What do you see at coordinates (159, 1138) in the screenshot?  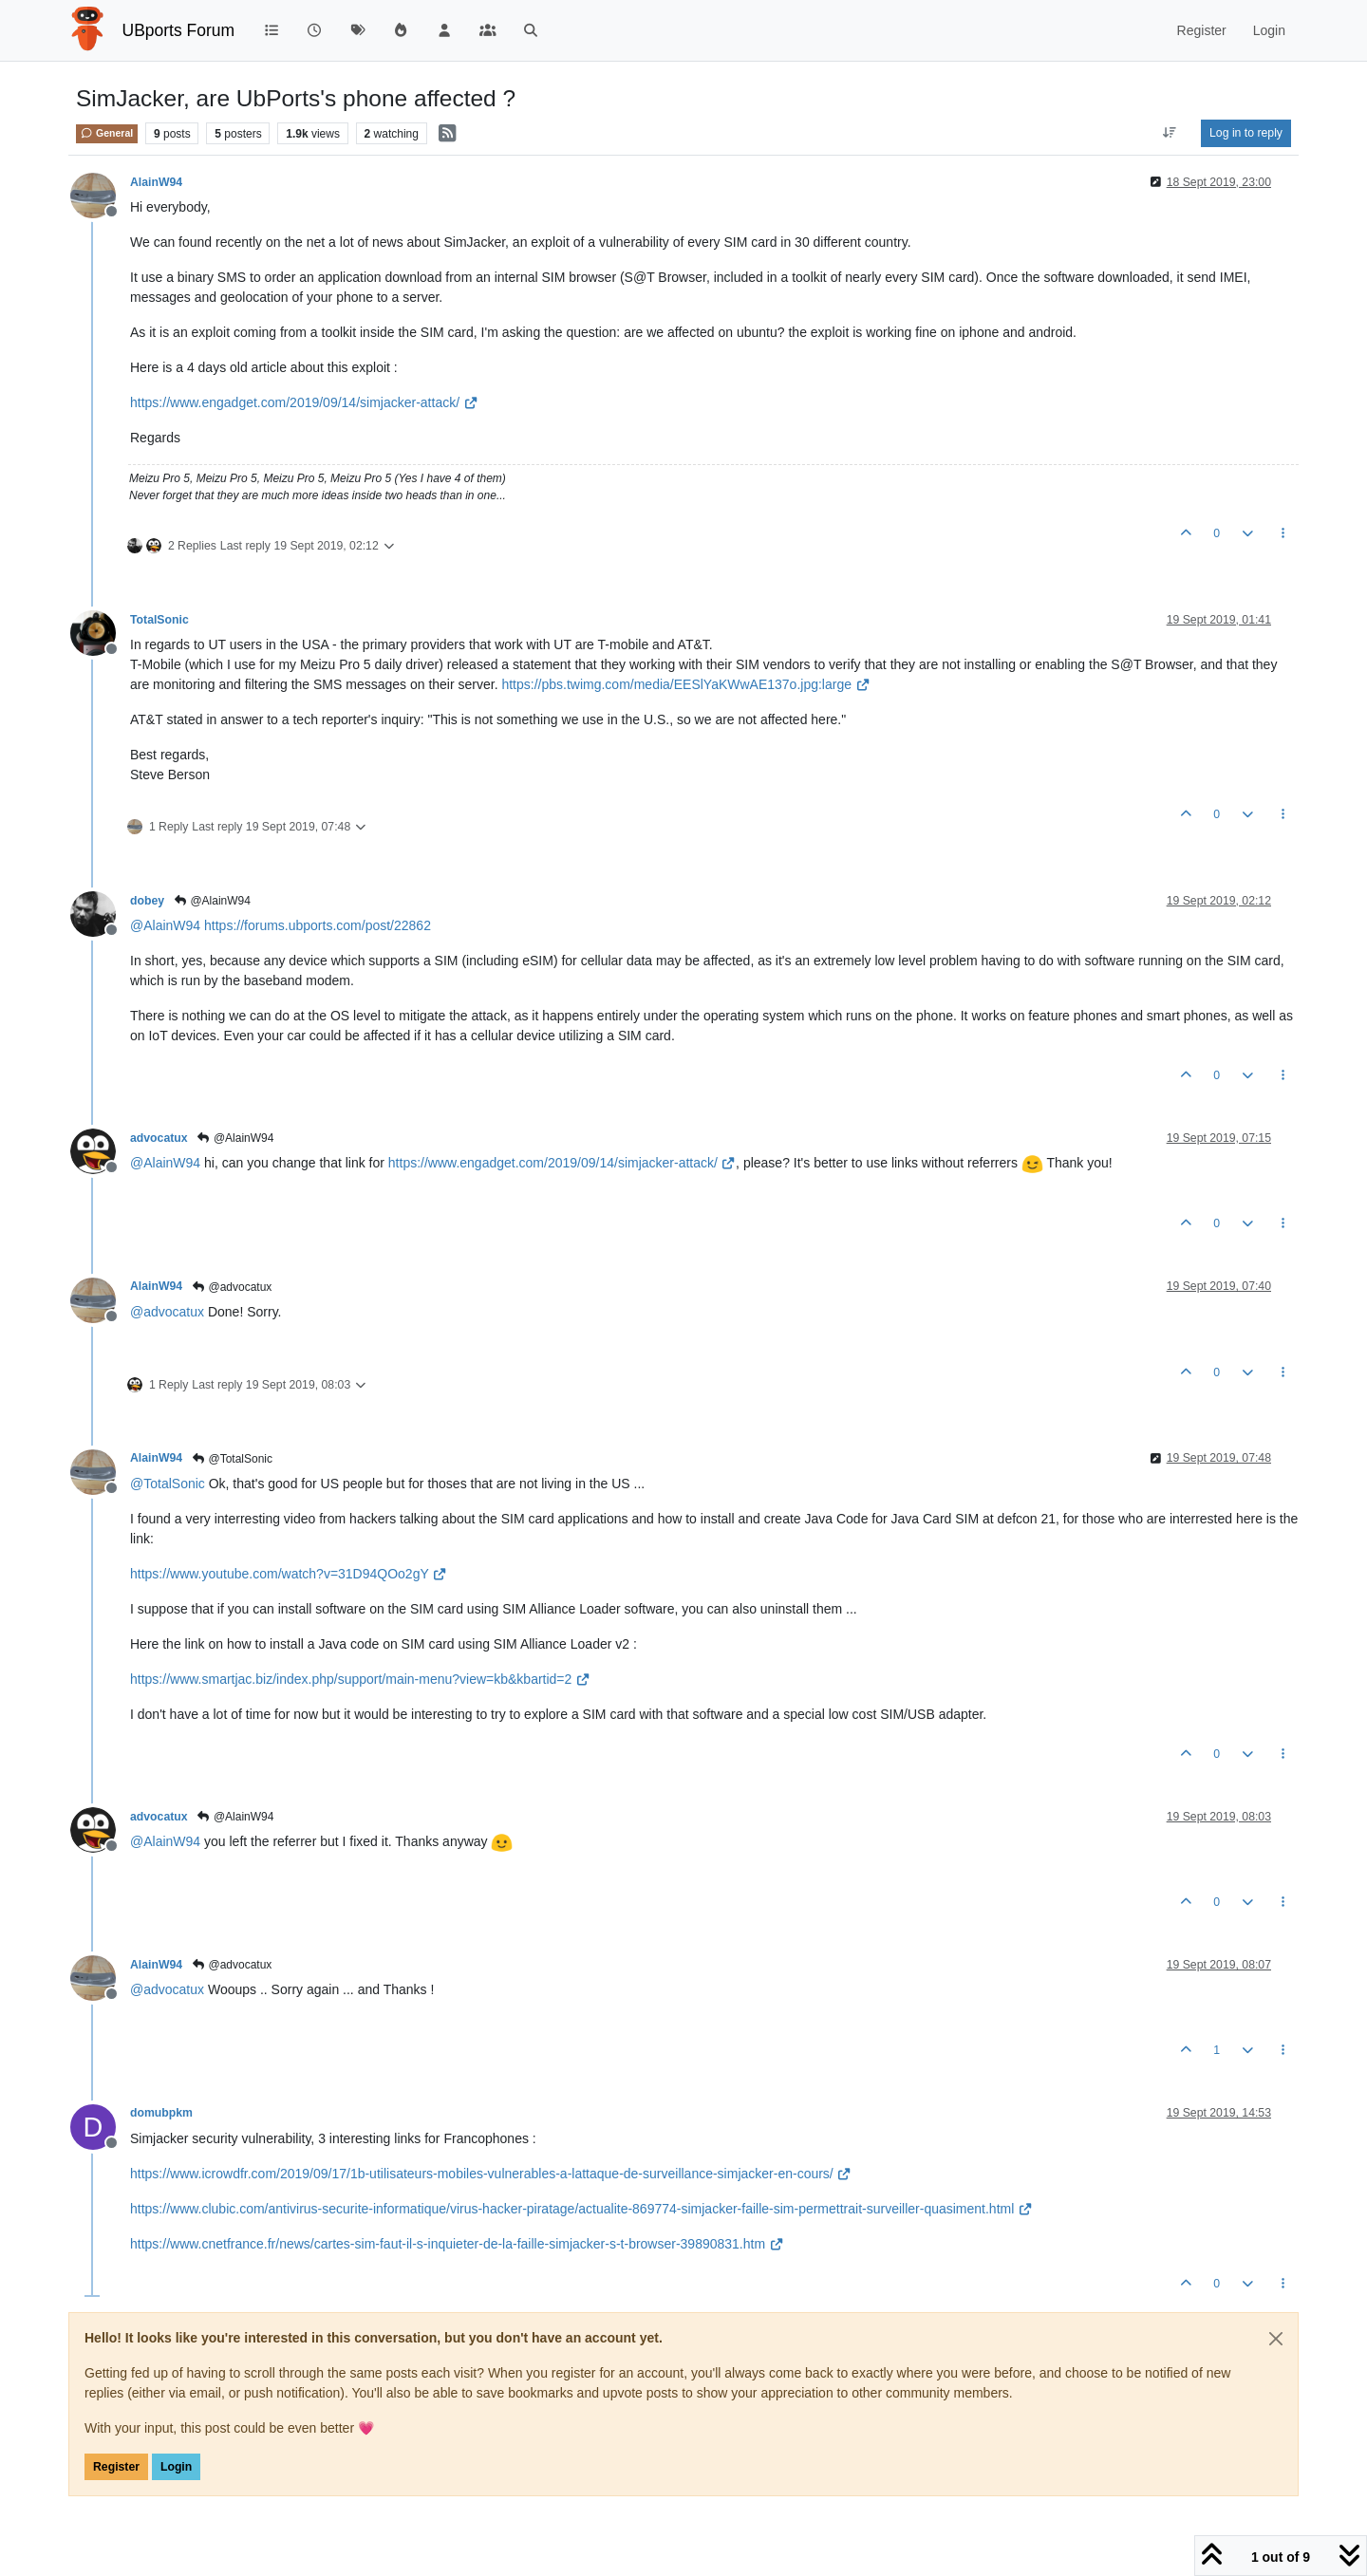 I see `advocatux` at bounding box center [159, 1138].